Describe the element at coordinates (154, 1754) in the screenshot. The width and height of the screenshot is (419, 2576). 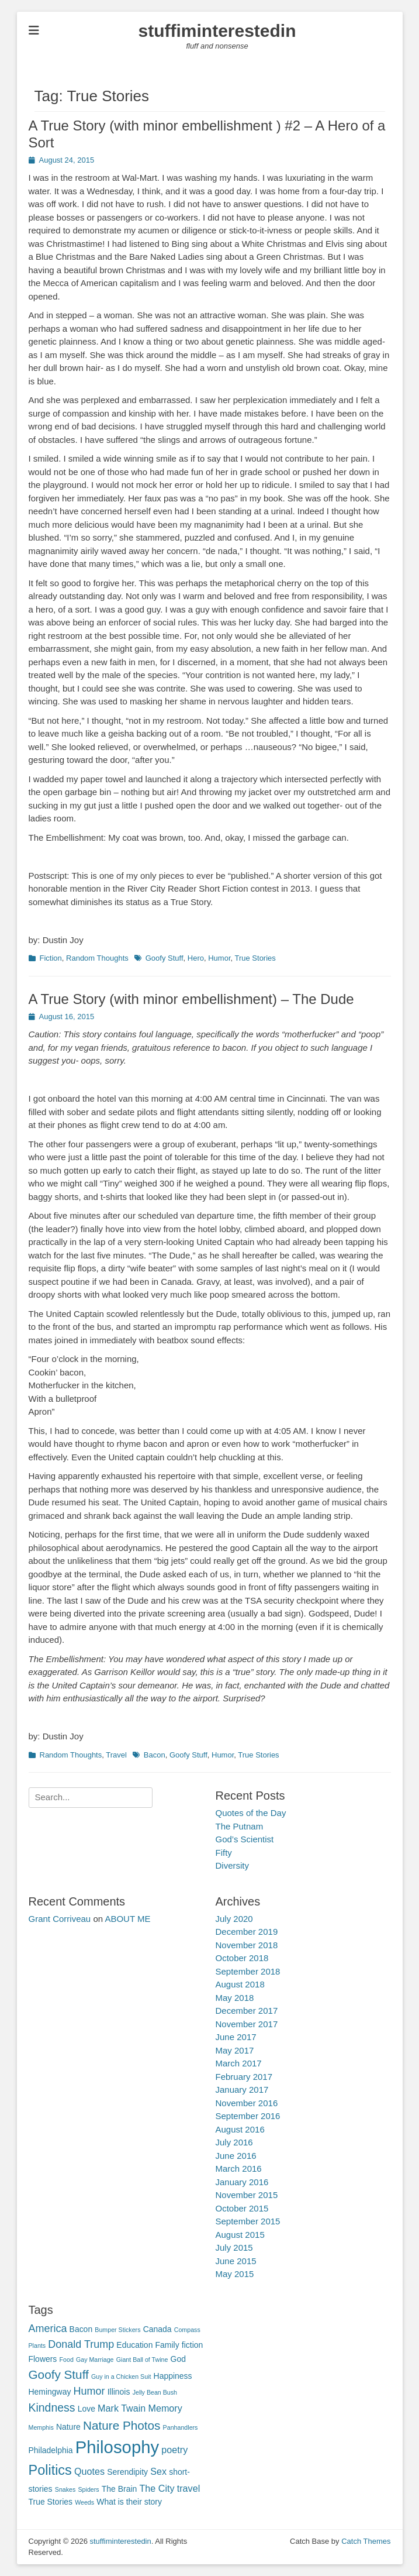
I see `Bacon` at that location.